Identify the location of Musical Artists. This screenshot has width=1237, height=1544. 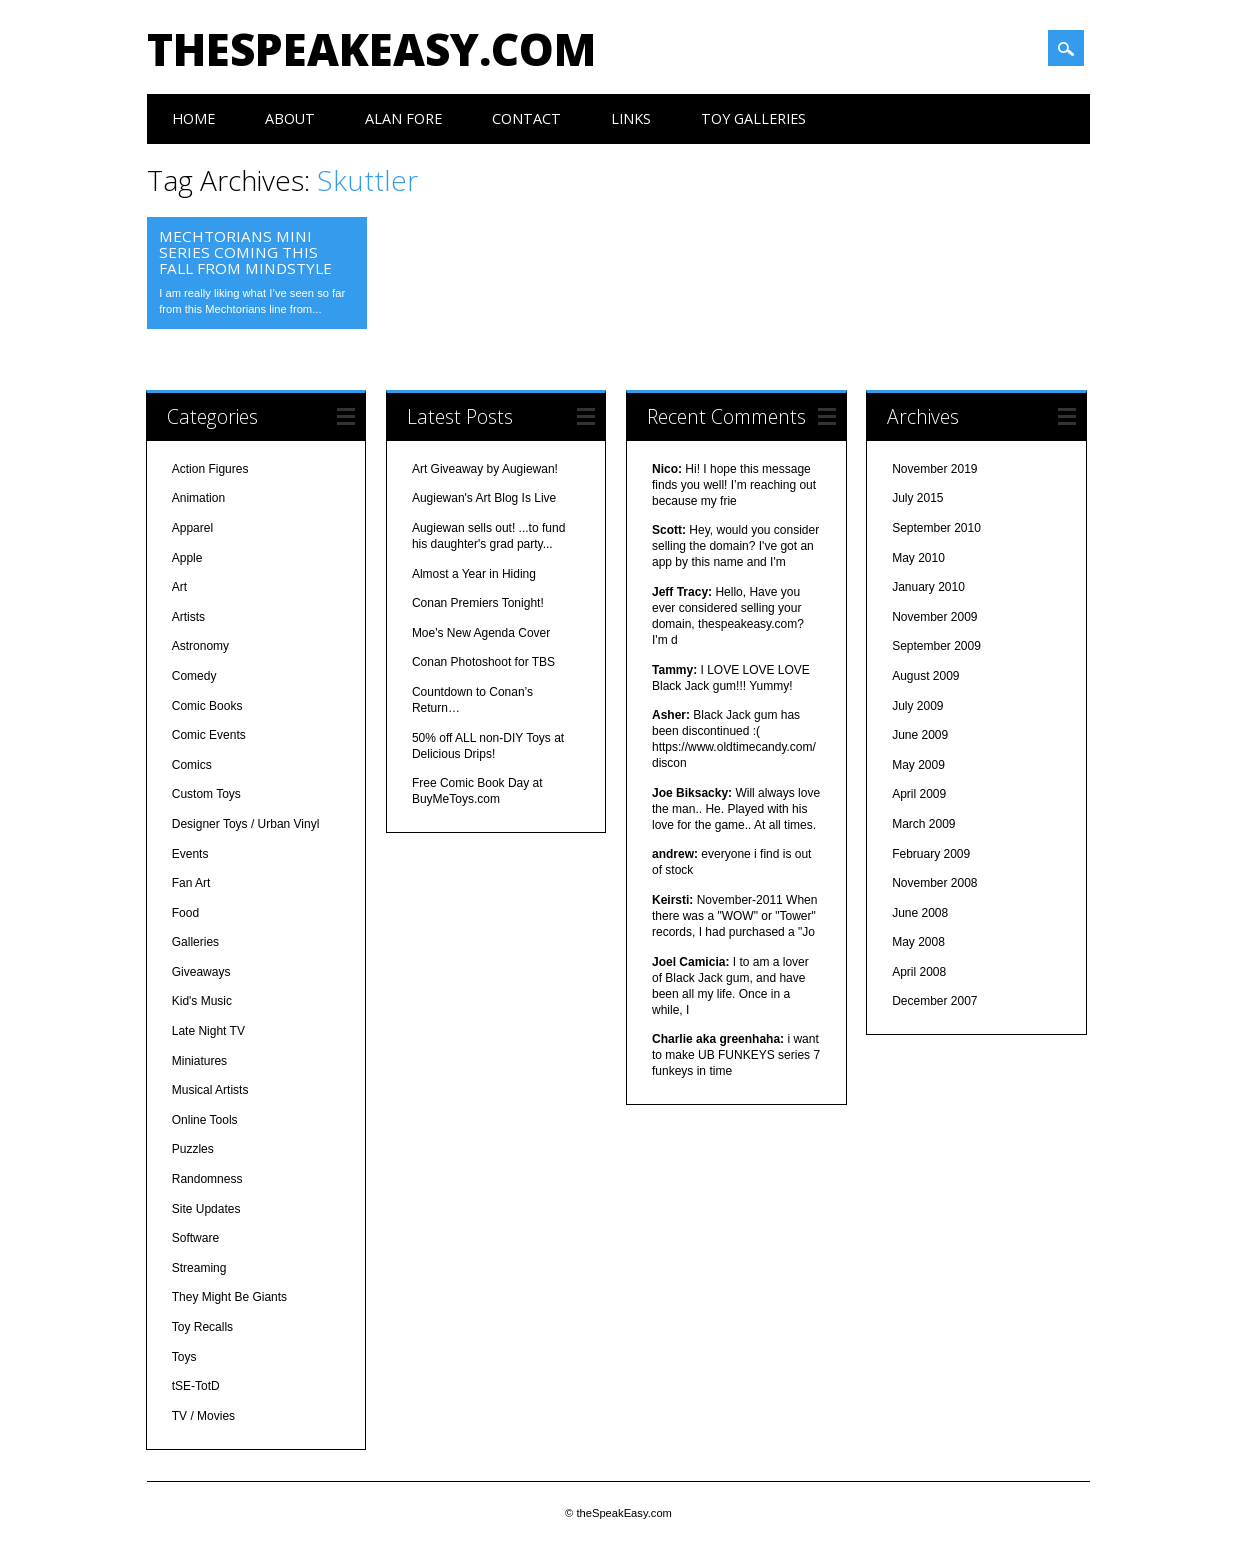
(210, 1090).